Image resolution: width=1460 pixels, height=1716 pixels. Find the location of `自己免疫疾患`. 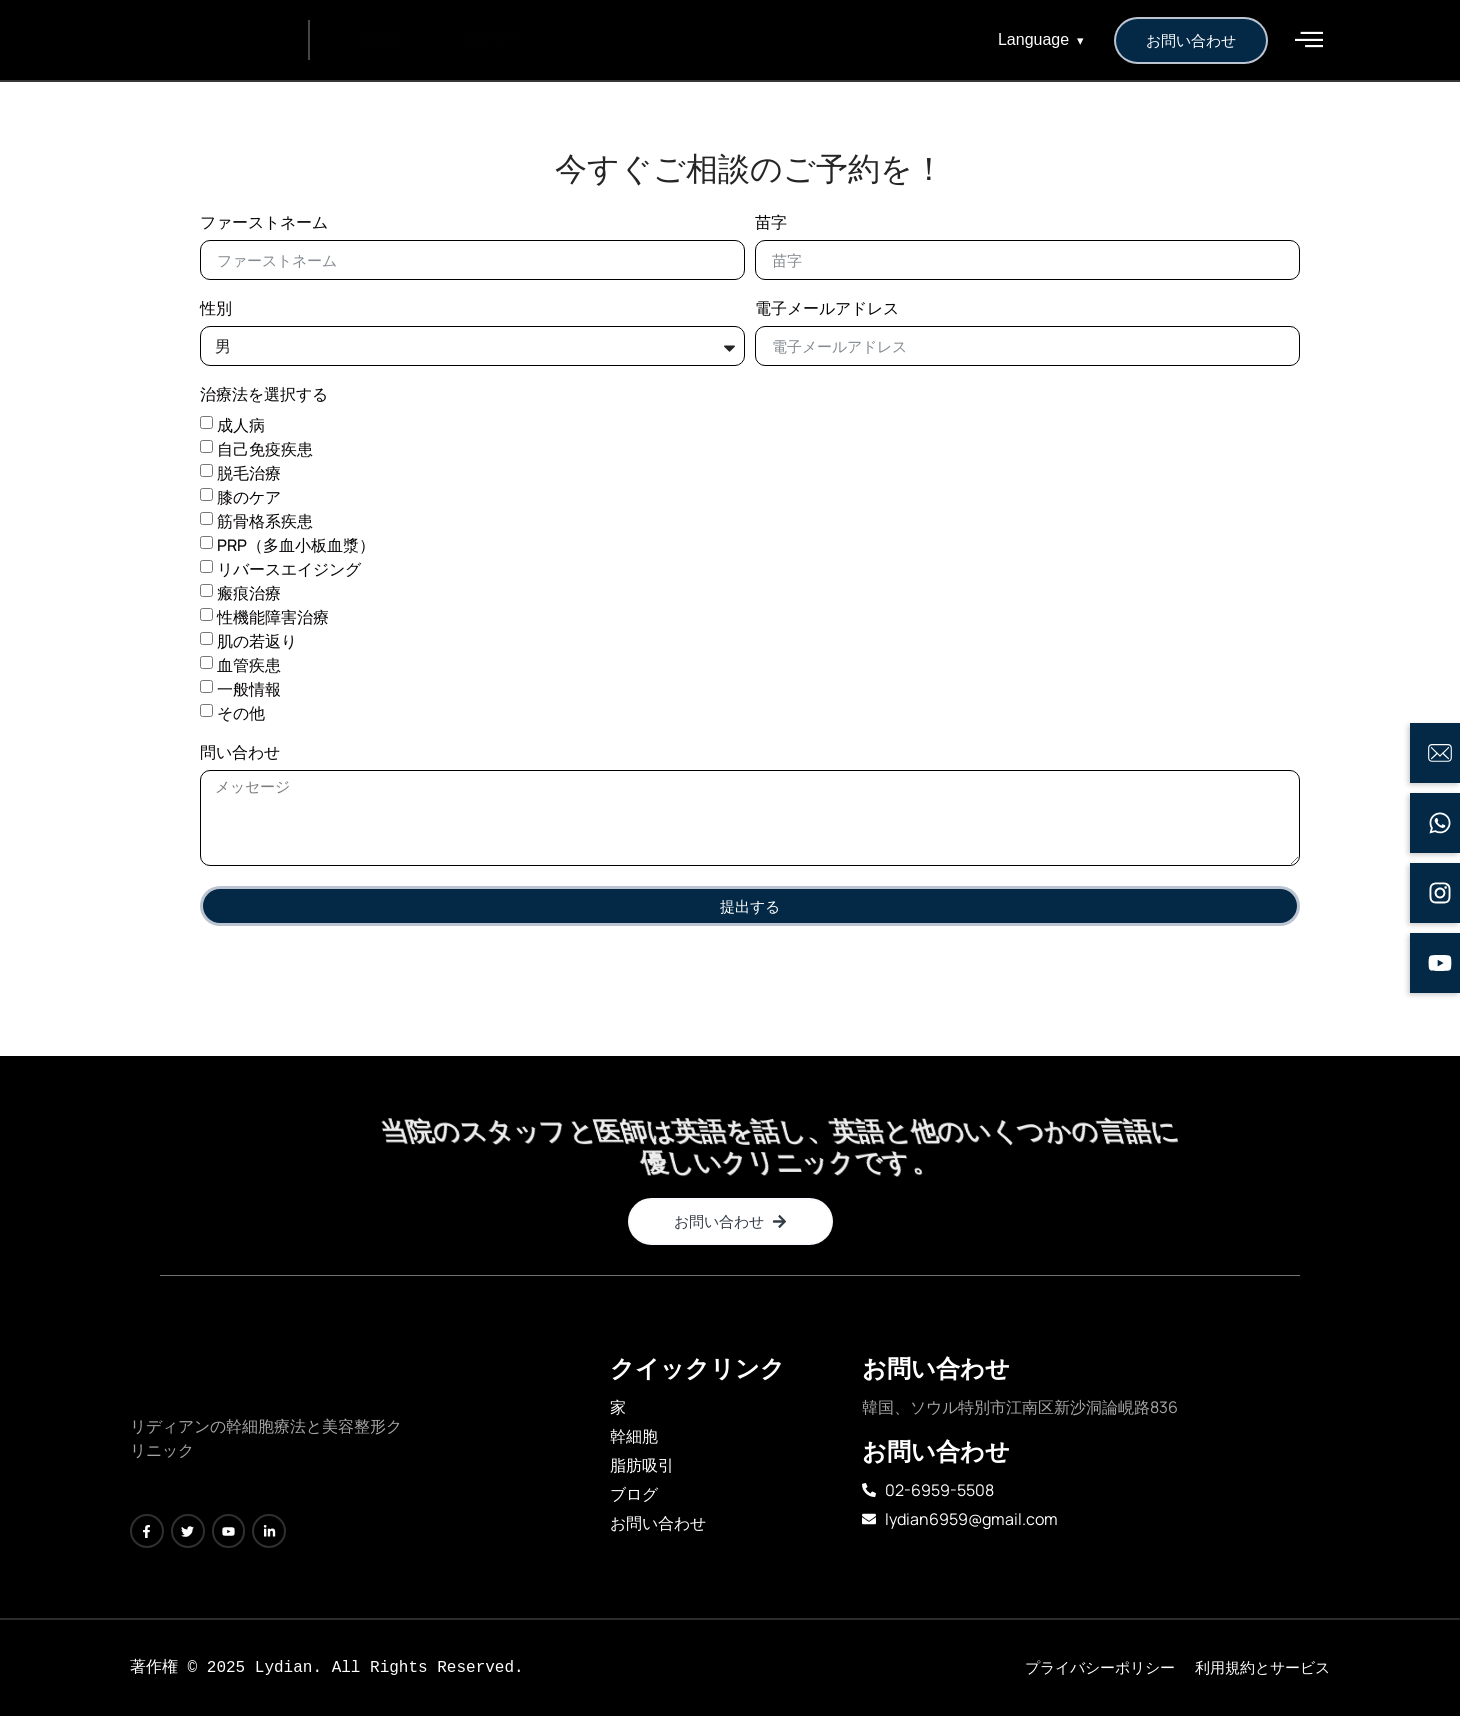

自己免疫疾患 is located at coordinates (265, 449).